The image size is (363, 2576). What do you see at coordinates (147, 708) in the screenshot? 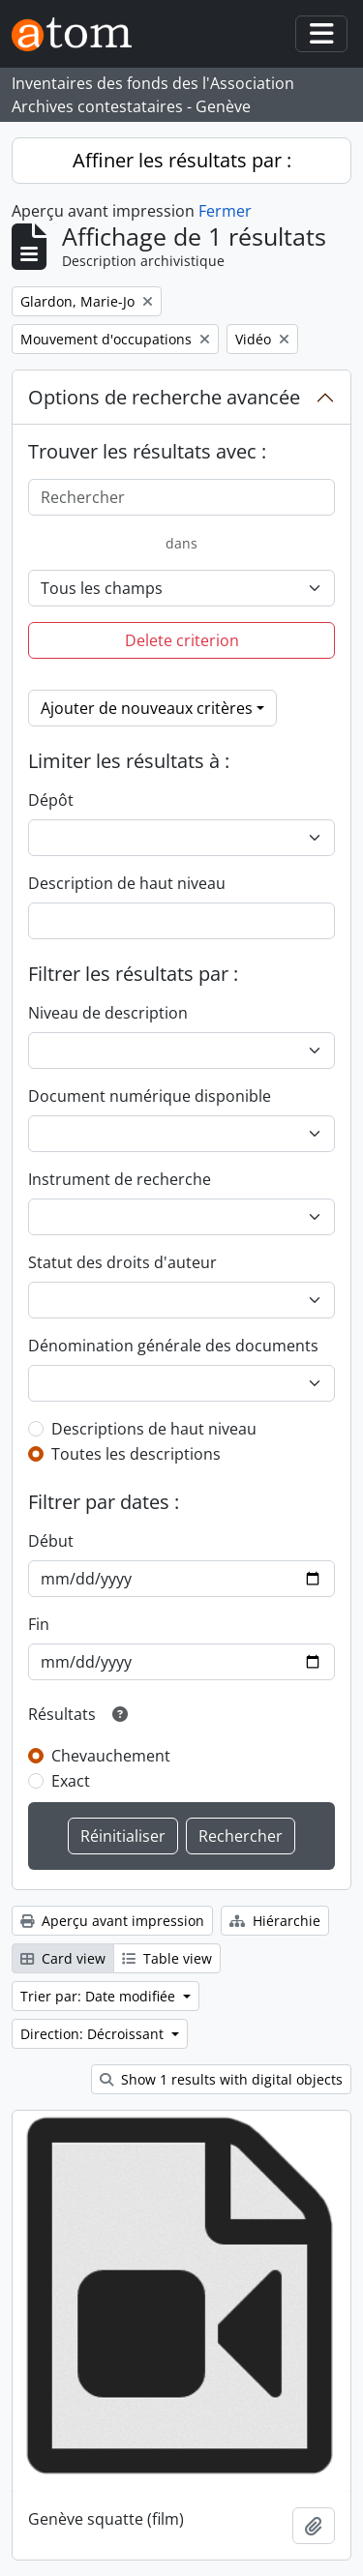
I see `Ajouter de nouveaux critères [button]` at bounding box center [147, 708].